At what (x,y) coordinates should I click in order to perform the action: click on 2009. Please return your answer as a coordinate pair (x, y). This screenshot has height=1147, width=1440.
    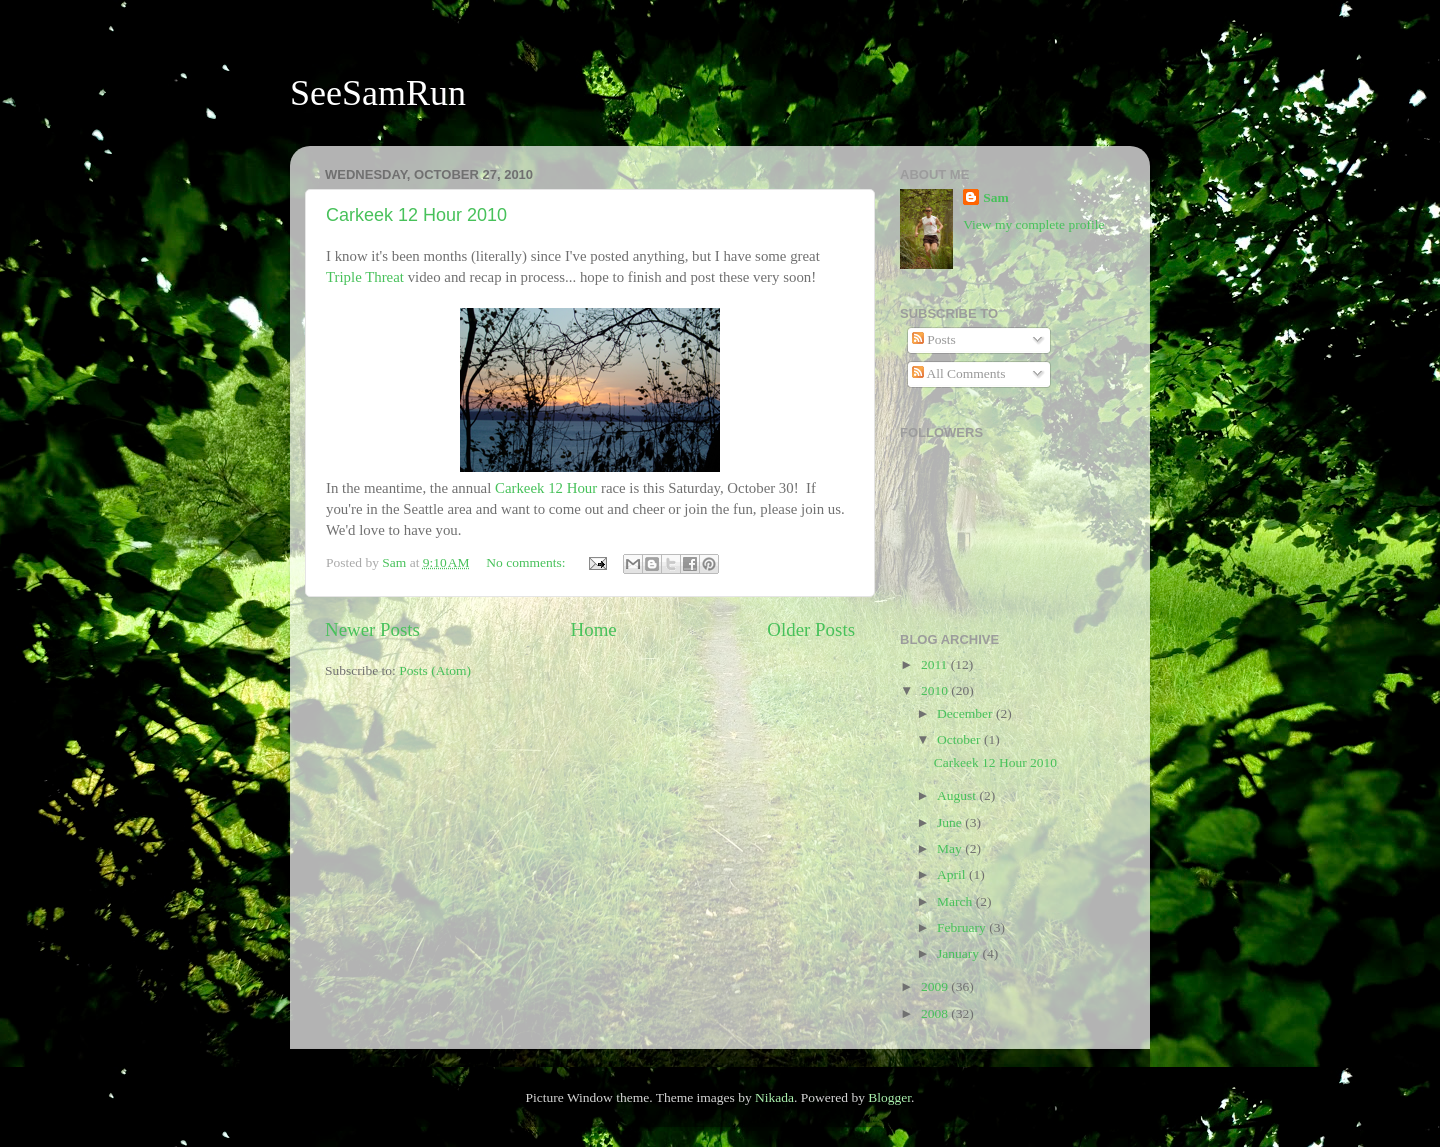
    Looking at the image, I should click on (936, 986).